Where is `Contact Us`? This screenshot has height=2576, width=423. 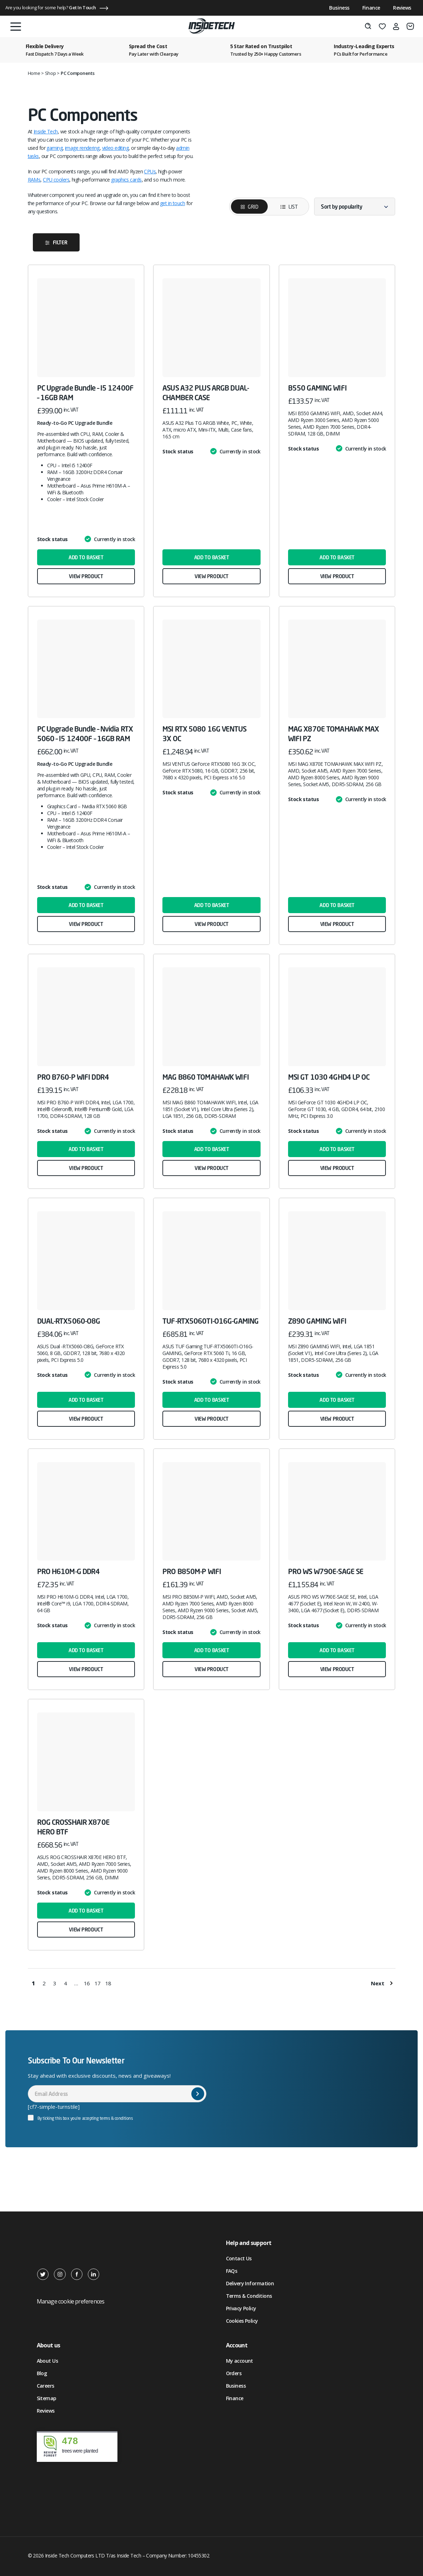 Contact Us is located at coordinates (239, 2258).